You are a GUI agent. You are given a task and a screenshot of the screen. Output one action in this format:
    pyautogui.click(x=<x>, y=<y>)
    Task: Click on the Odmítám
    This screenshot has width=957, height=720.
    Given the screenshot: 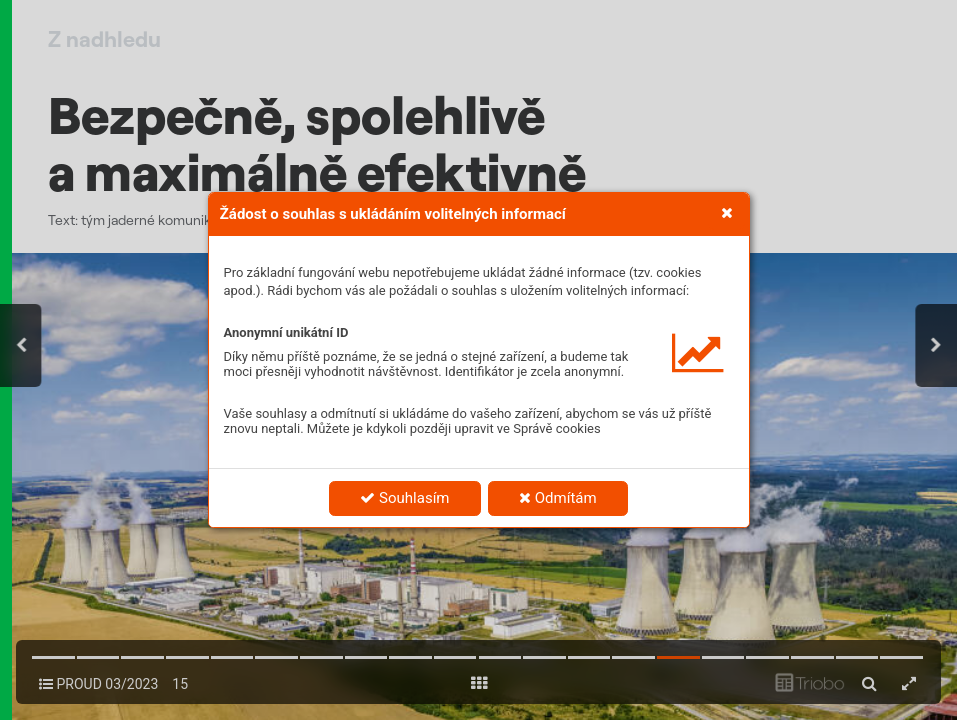 What is the action you would take?
    pyautogui.click(x=558, y=498)
    